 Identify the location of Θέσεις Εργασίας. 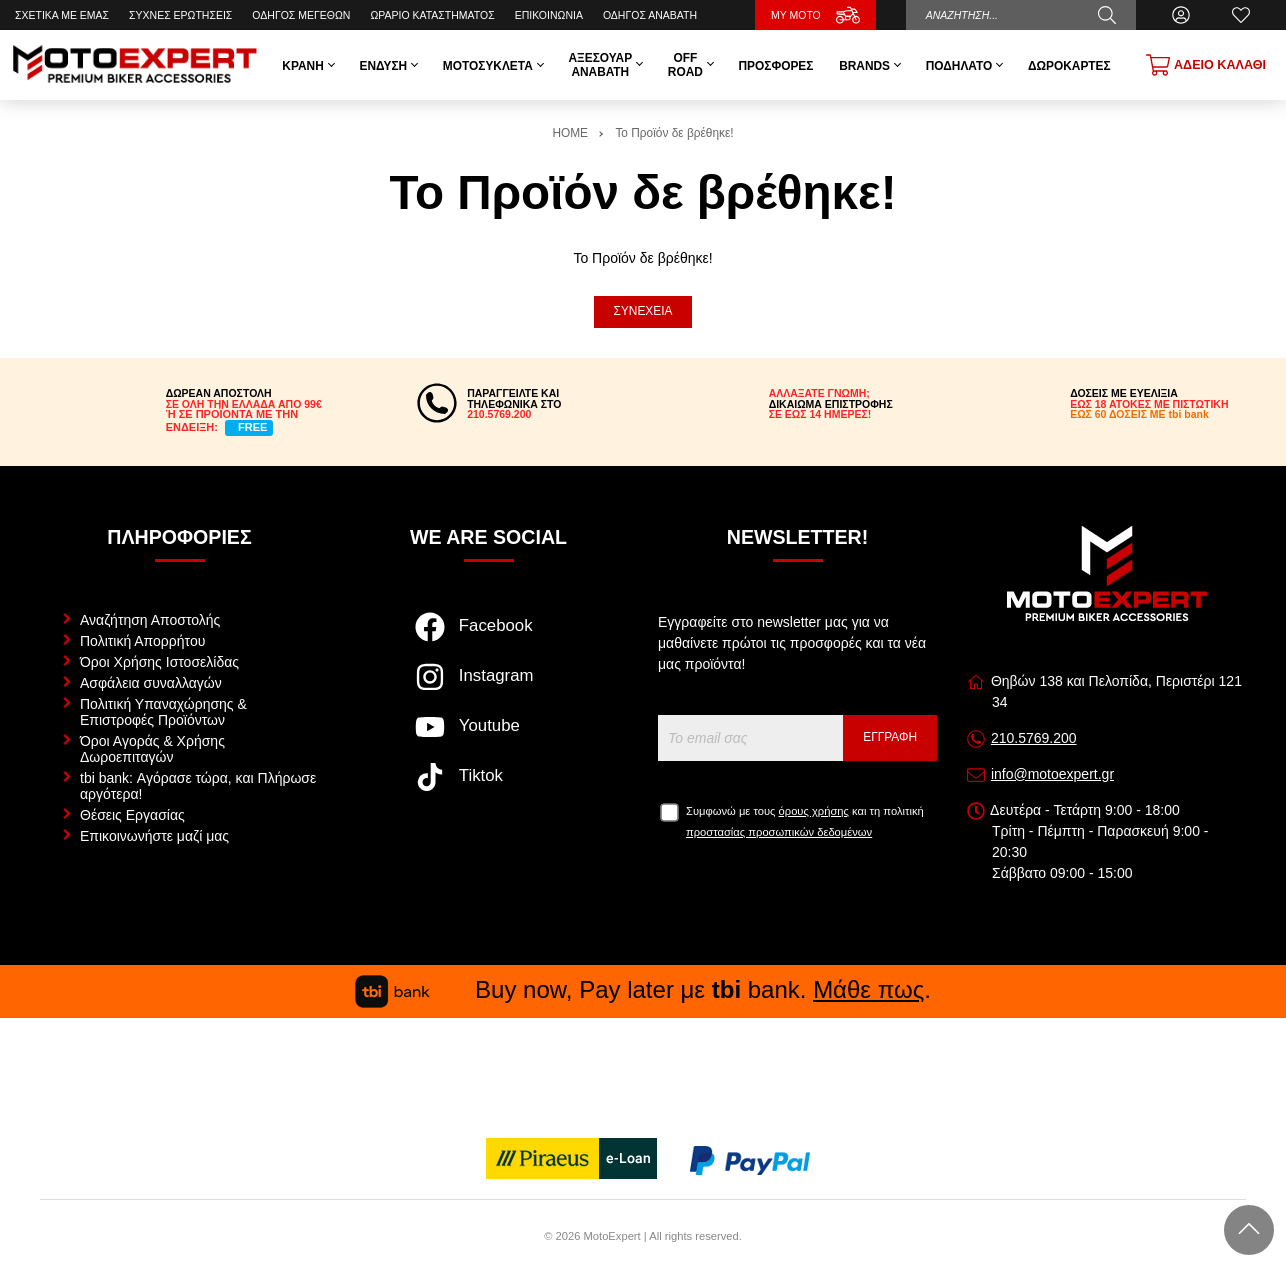
(132, 815).